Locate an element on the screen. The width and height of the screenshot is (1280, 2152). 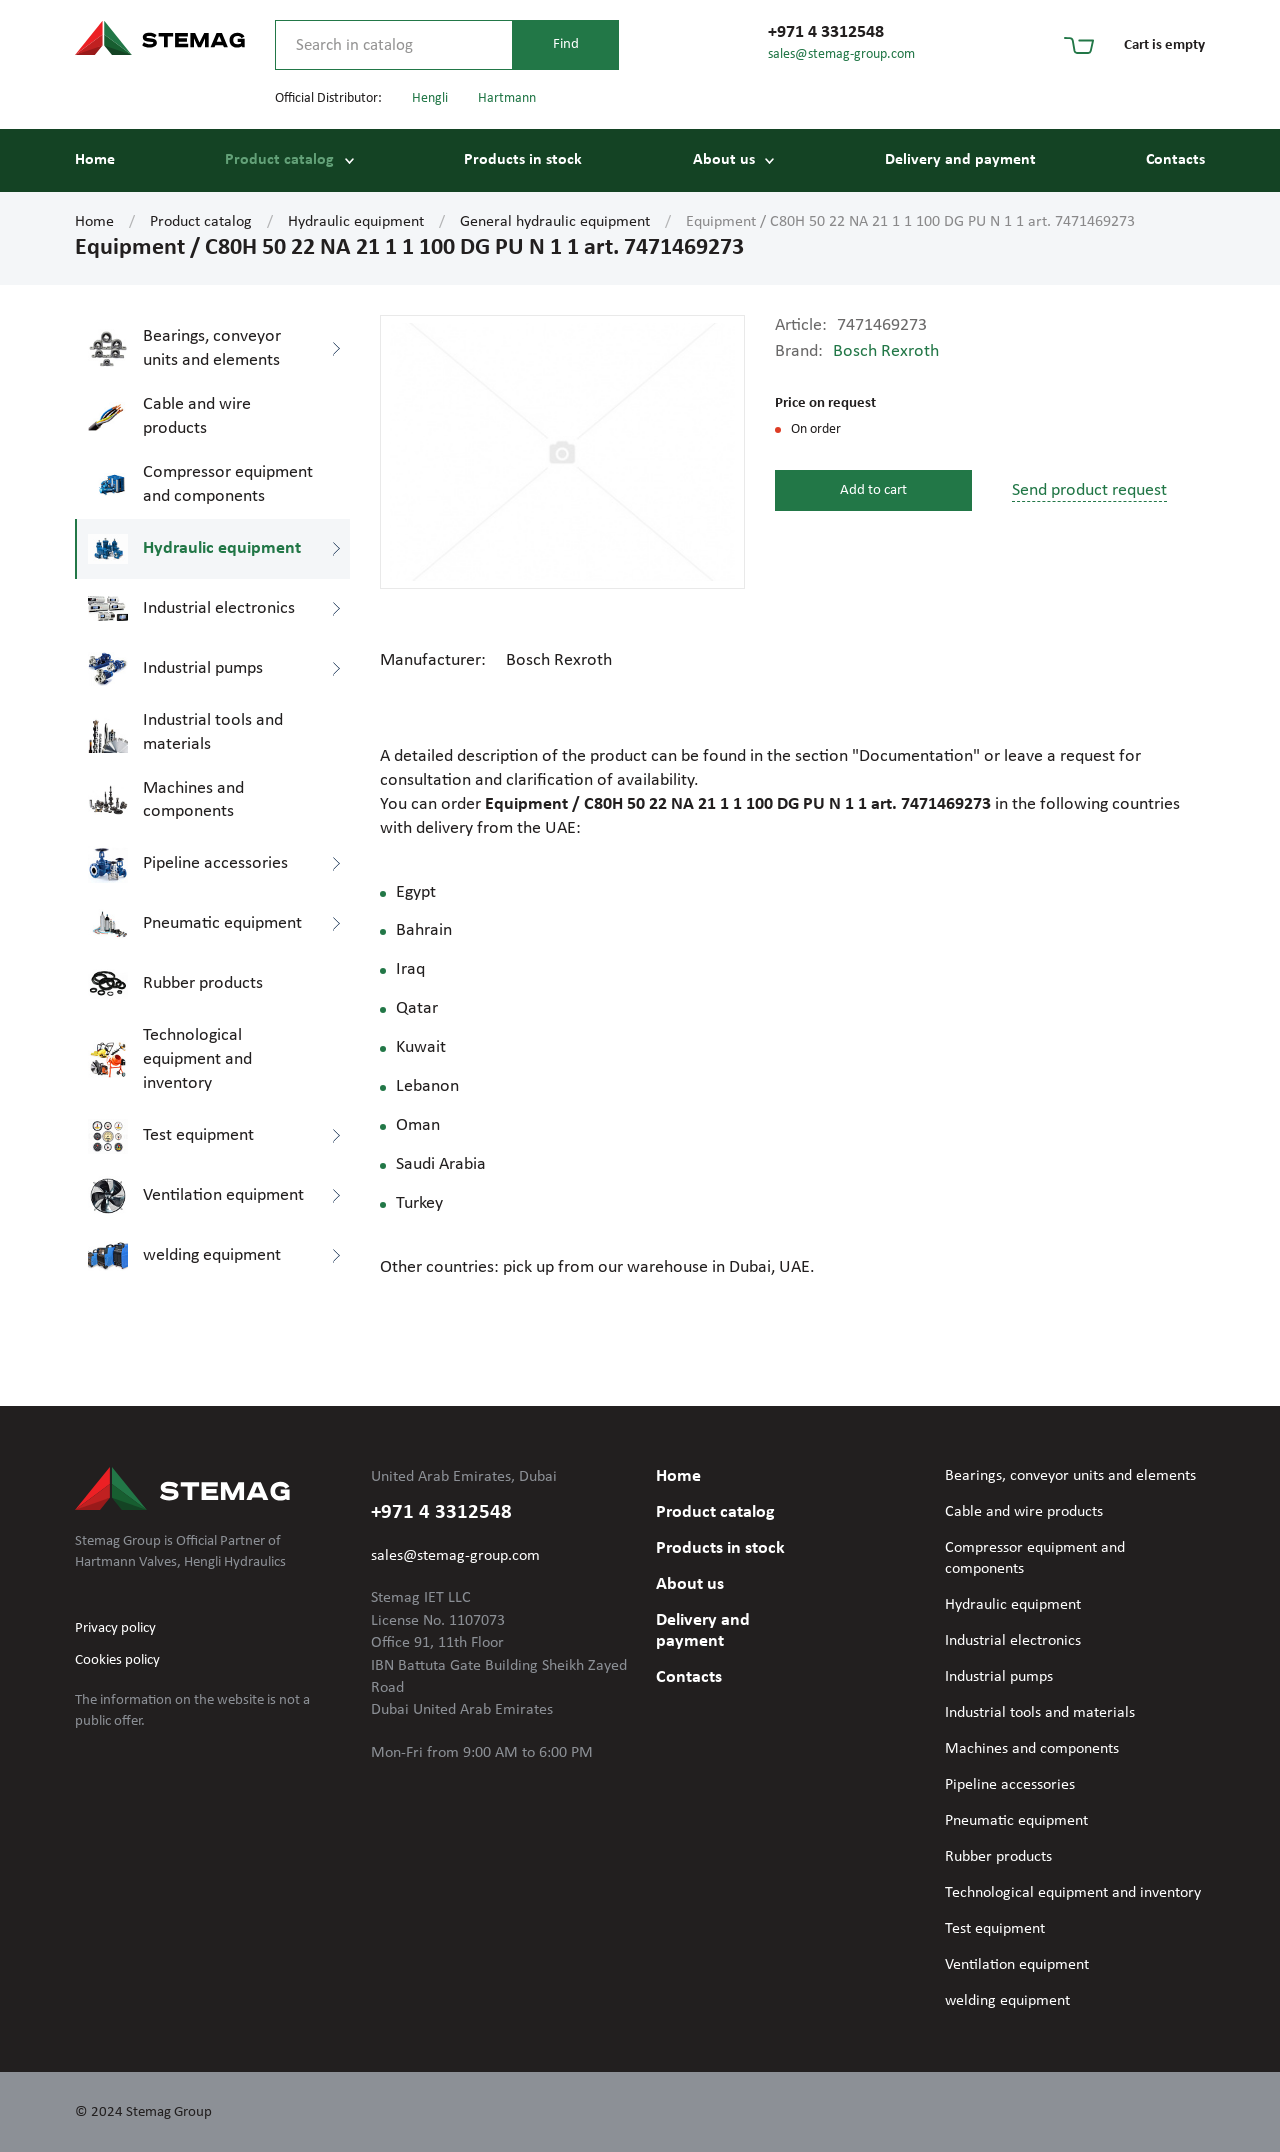
+971 4 3312548 is located at coordinates (826, 32).